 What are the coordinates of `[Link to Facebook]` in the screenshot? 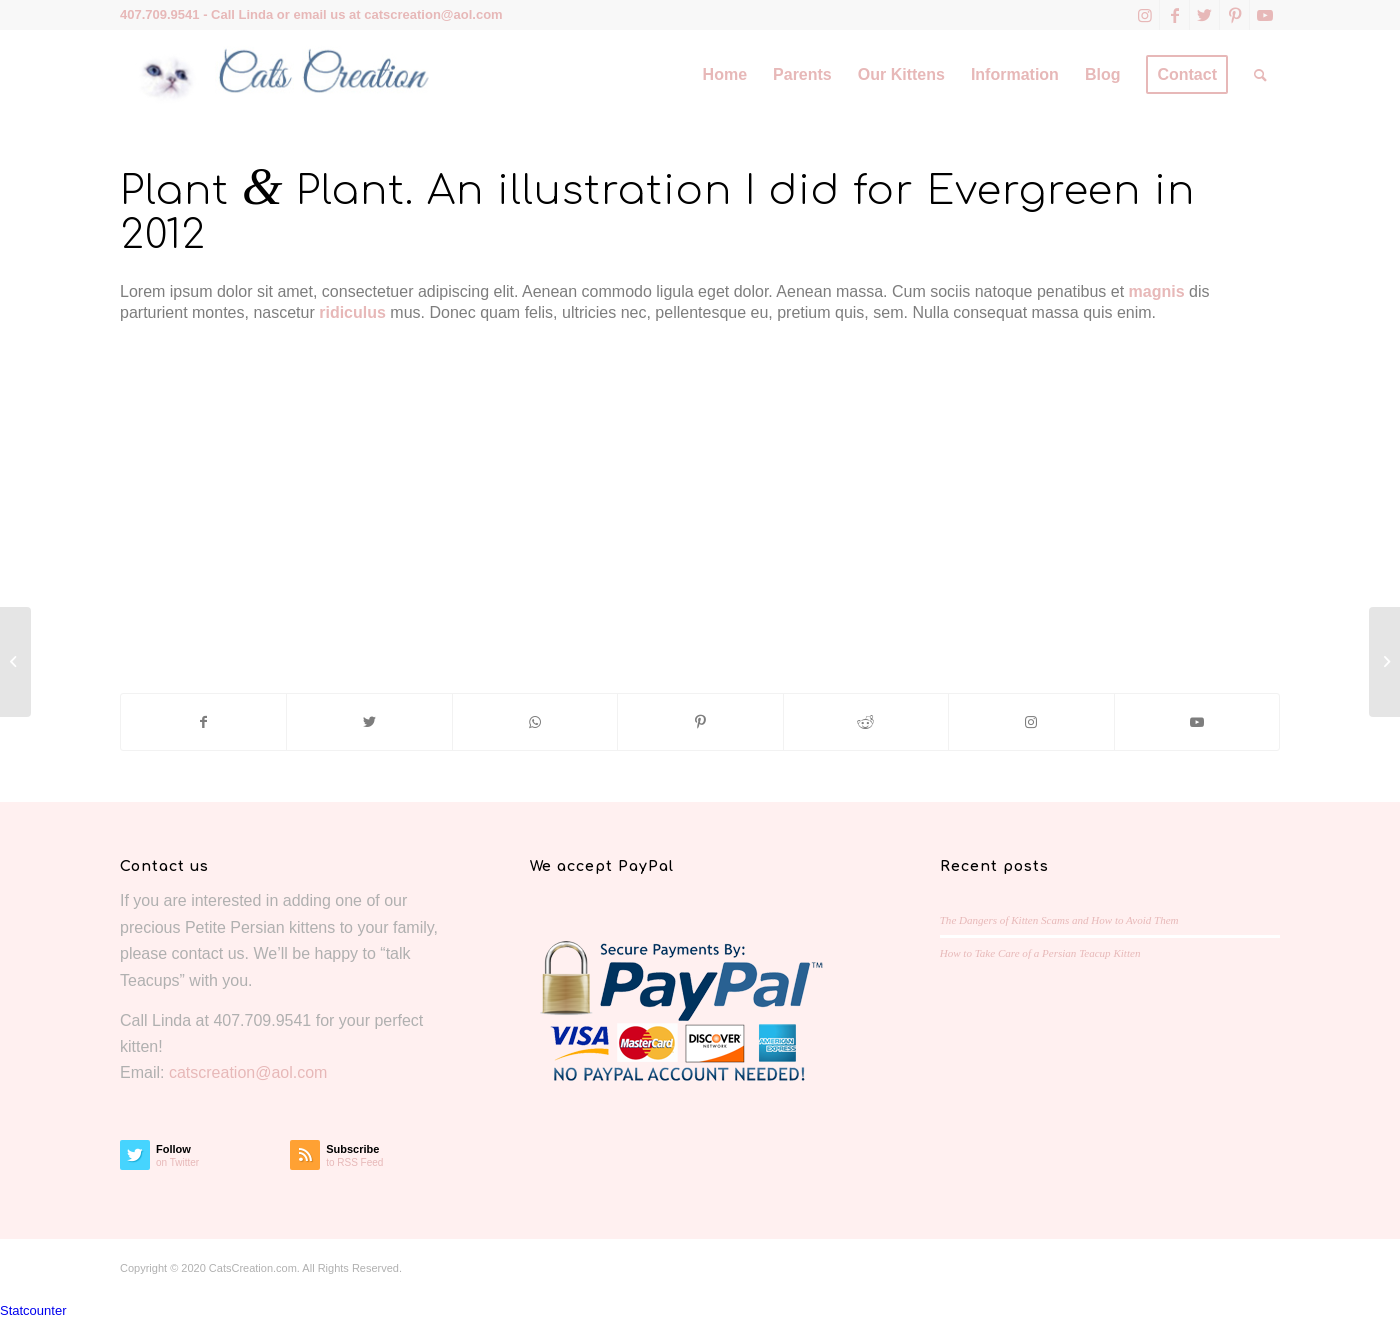 It's located at (1174, 15).